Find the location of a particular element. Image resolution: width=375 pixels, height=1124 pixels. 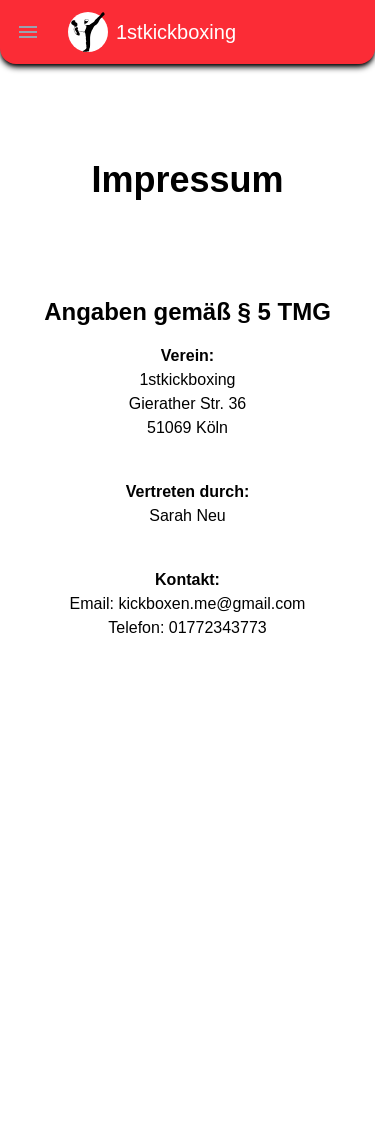

01772343773 is located at coordinates (218, 627).